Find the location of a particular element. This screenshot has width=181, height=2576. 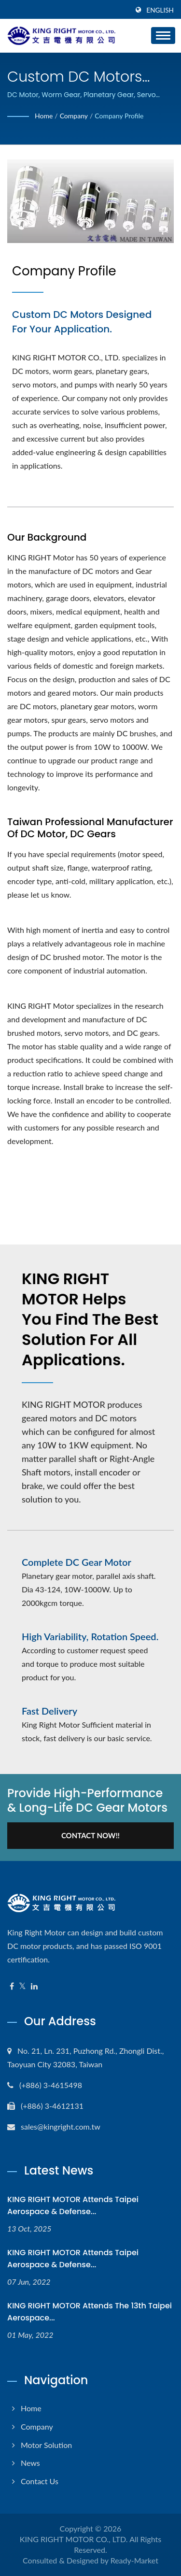

Ready-Market is located at coordinates (134, 2560).